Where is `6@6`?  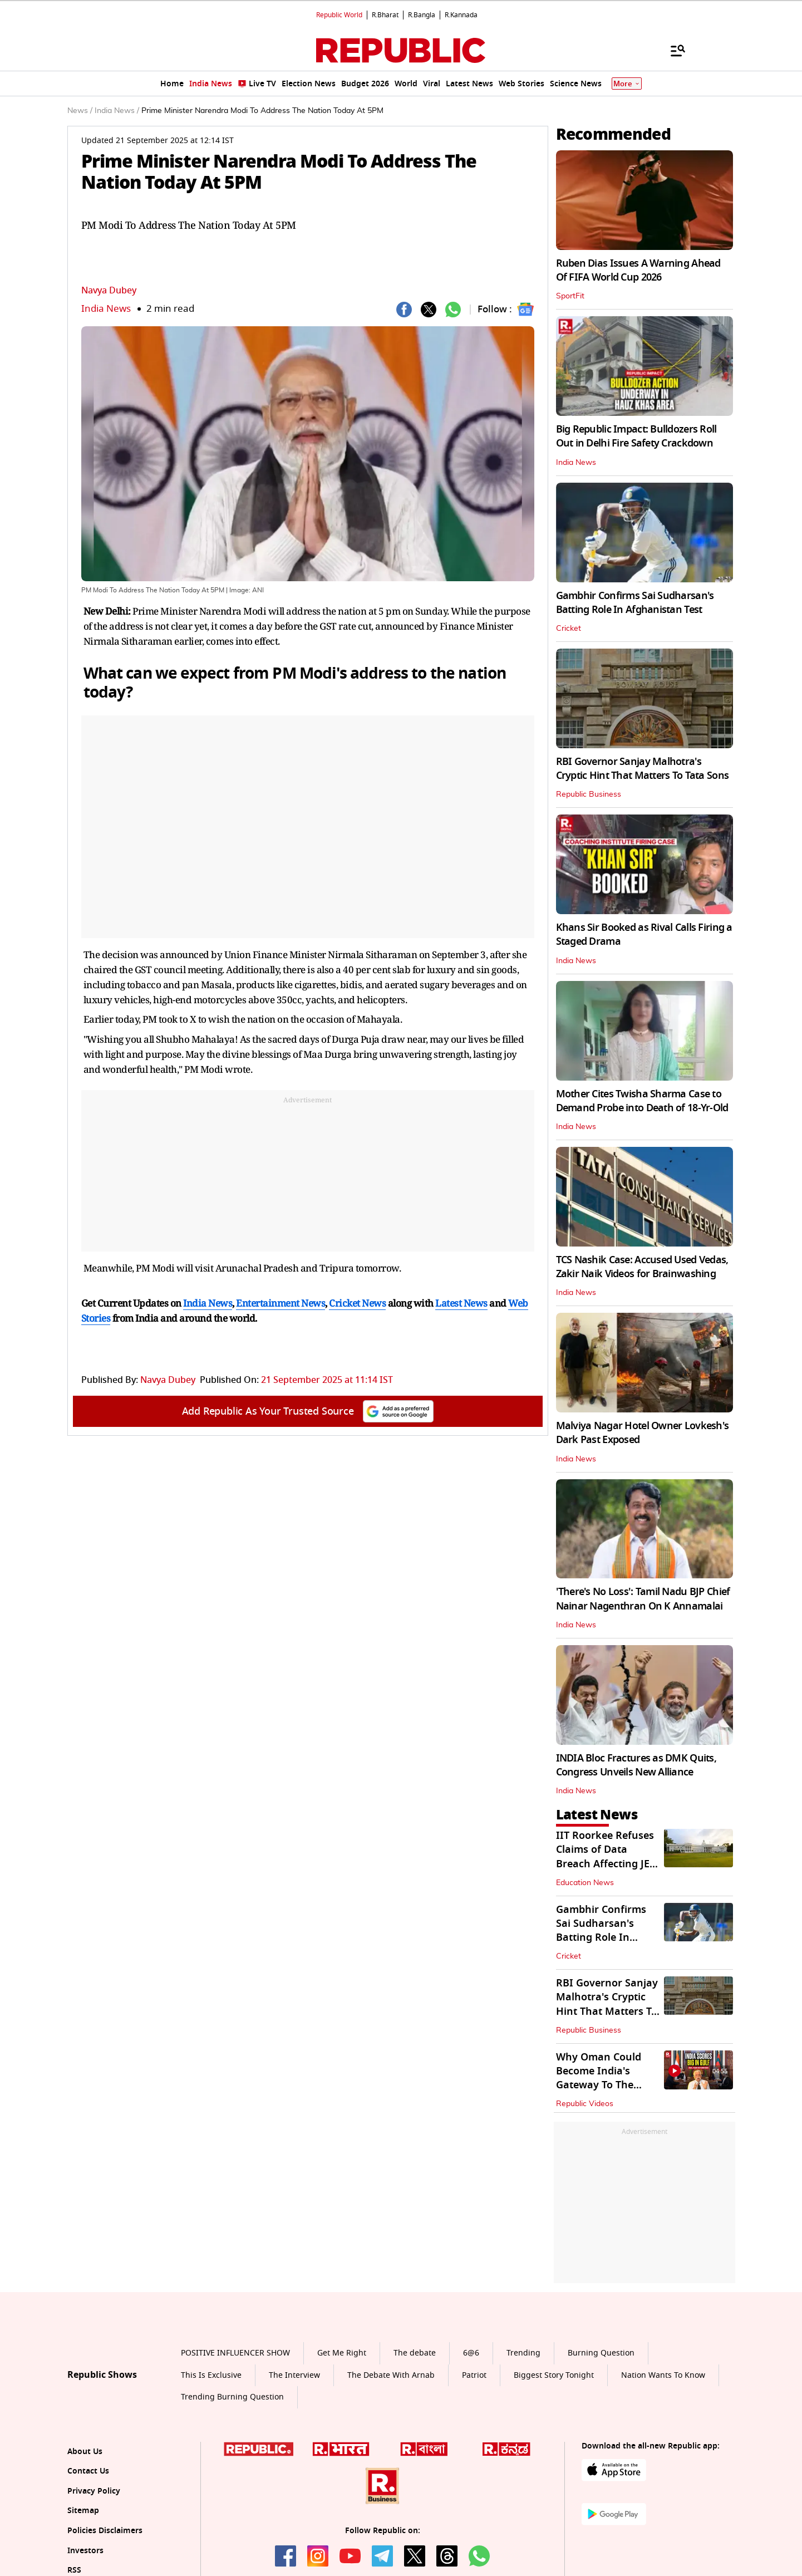 6@6 is located at coordinates (471, 2353).